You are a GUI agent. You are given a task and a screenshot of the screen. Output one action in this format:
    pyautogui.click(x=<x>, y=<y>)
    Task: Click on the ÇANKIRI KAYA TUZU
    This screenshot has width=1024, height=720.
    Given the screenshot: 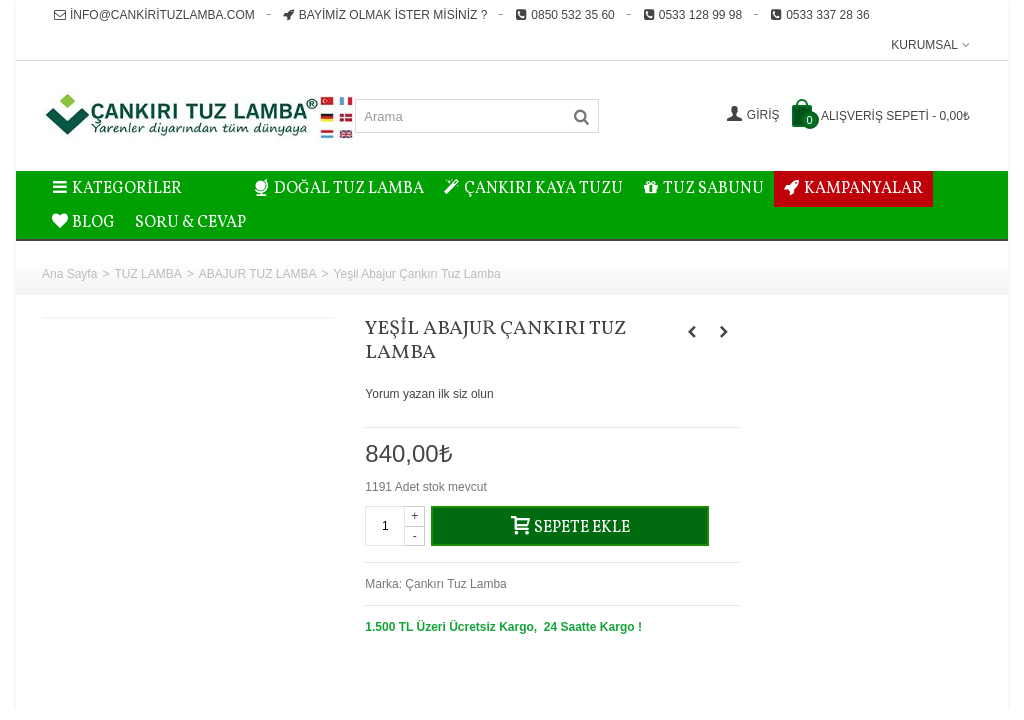 What is the action you would take?
    pyautogui.click(x=533, y=189)
    